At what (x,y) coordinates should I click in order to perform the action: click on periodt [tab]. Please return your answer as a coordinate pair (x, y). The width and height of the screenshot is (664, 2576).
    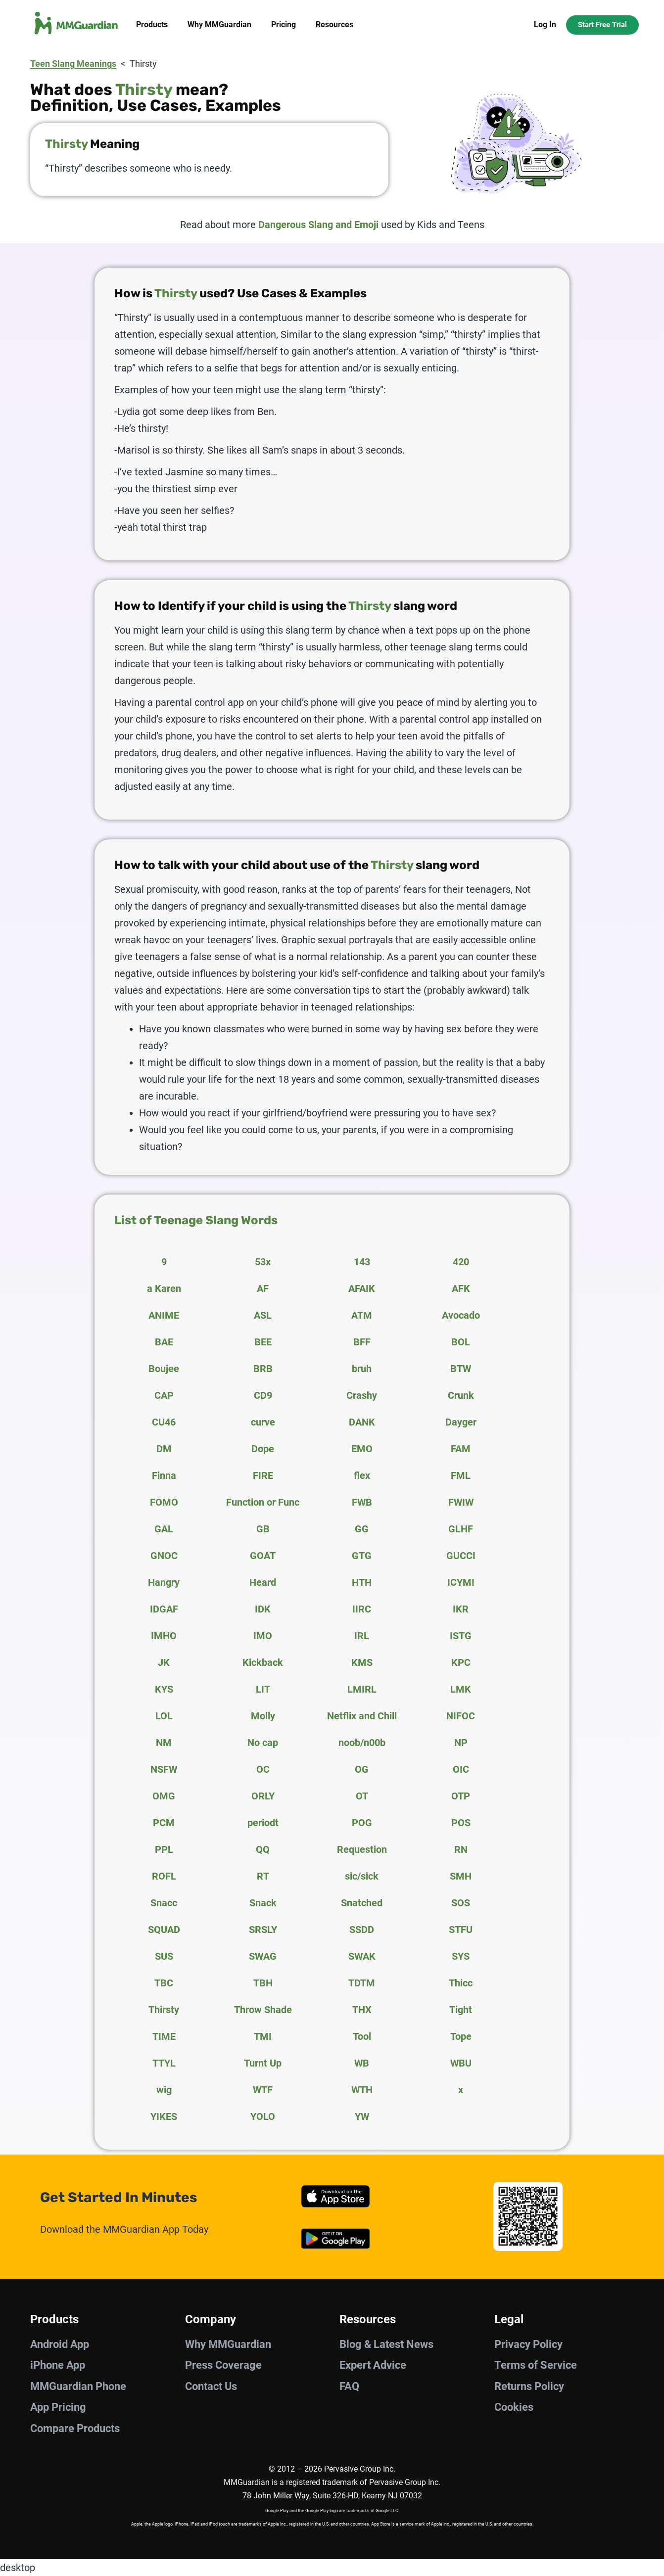
    Looking at the image, I should click on (263, 1823).